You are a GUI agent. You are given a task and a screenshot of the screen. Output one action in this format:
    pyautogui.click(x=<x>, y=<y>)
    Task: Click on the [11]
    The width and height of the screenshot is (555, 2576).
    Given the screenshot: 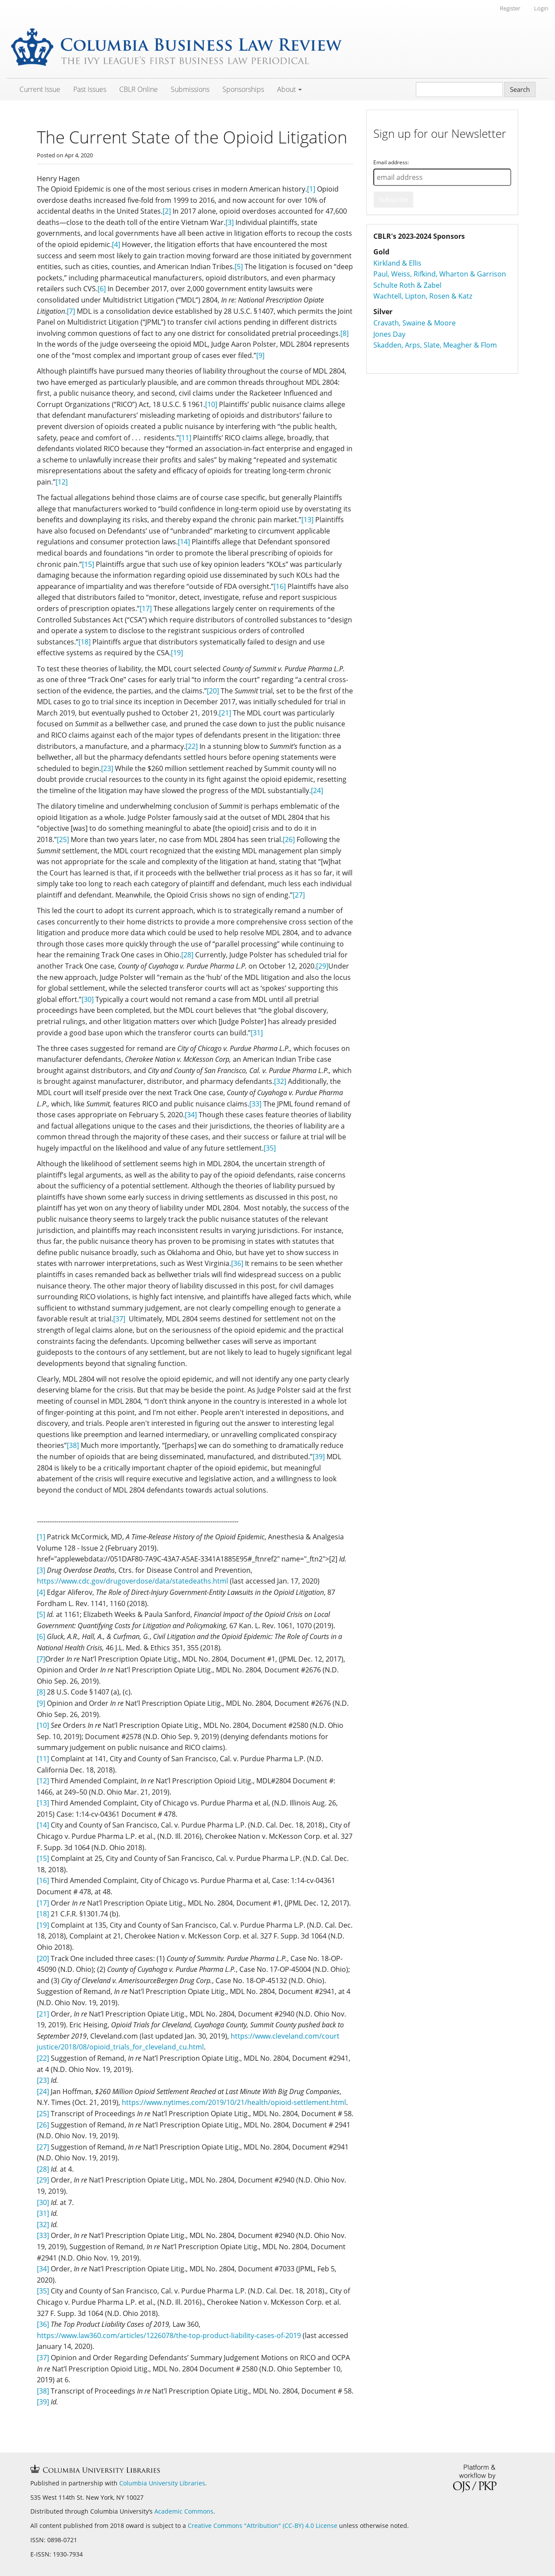 What is the action you would take?
    pyautogui.click(x=185, y=437)
    